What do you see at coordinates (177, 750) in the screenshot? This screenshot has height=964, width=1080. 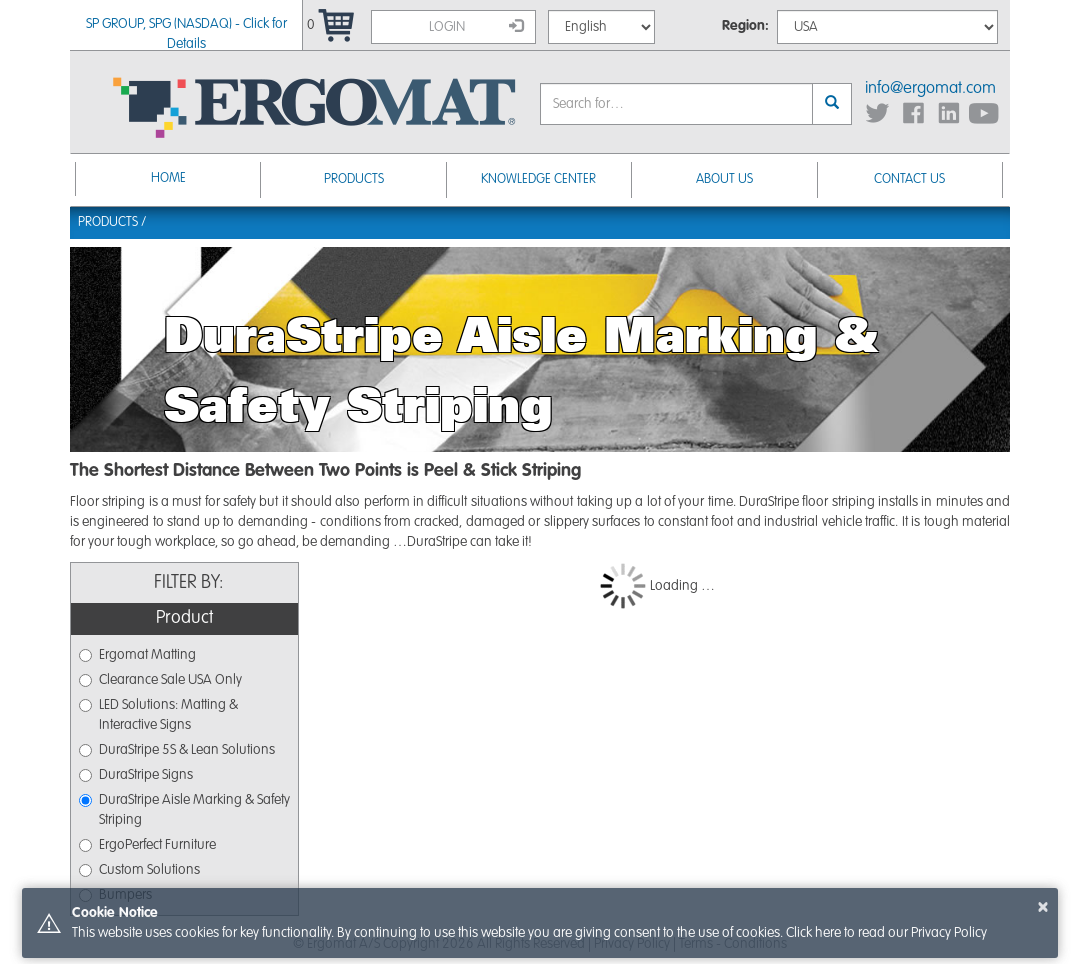 I see `DuraStripe 5S & Lean Solutions` at bounding box center [177, 750].